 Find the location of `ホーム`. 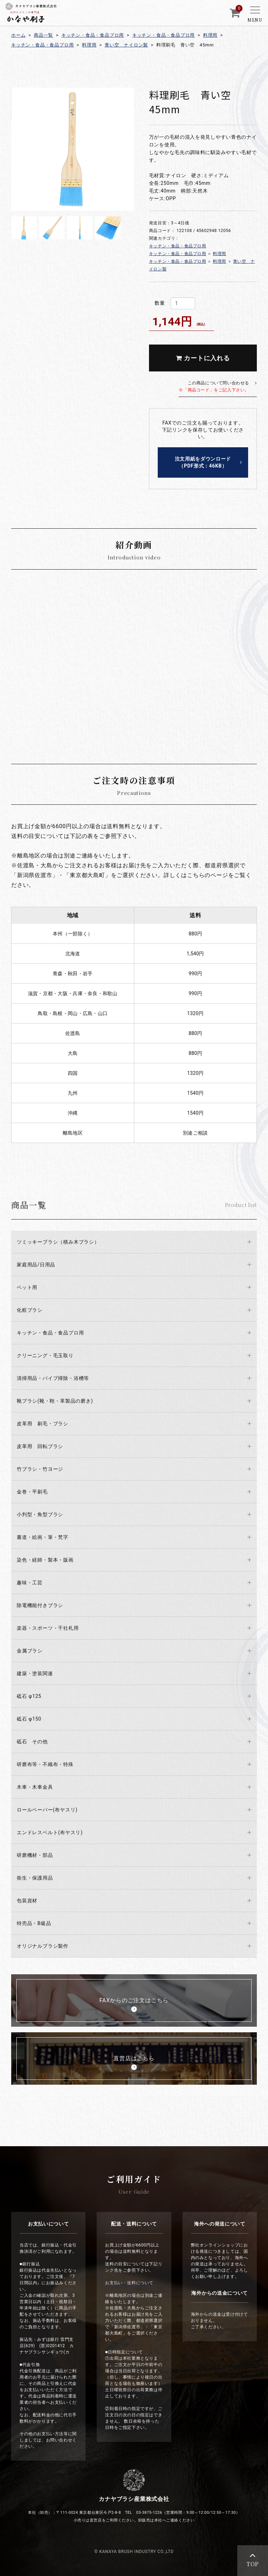

ホーム is located at coordinates (18, 35).